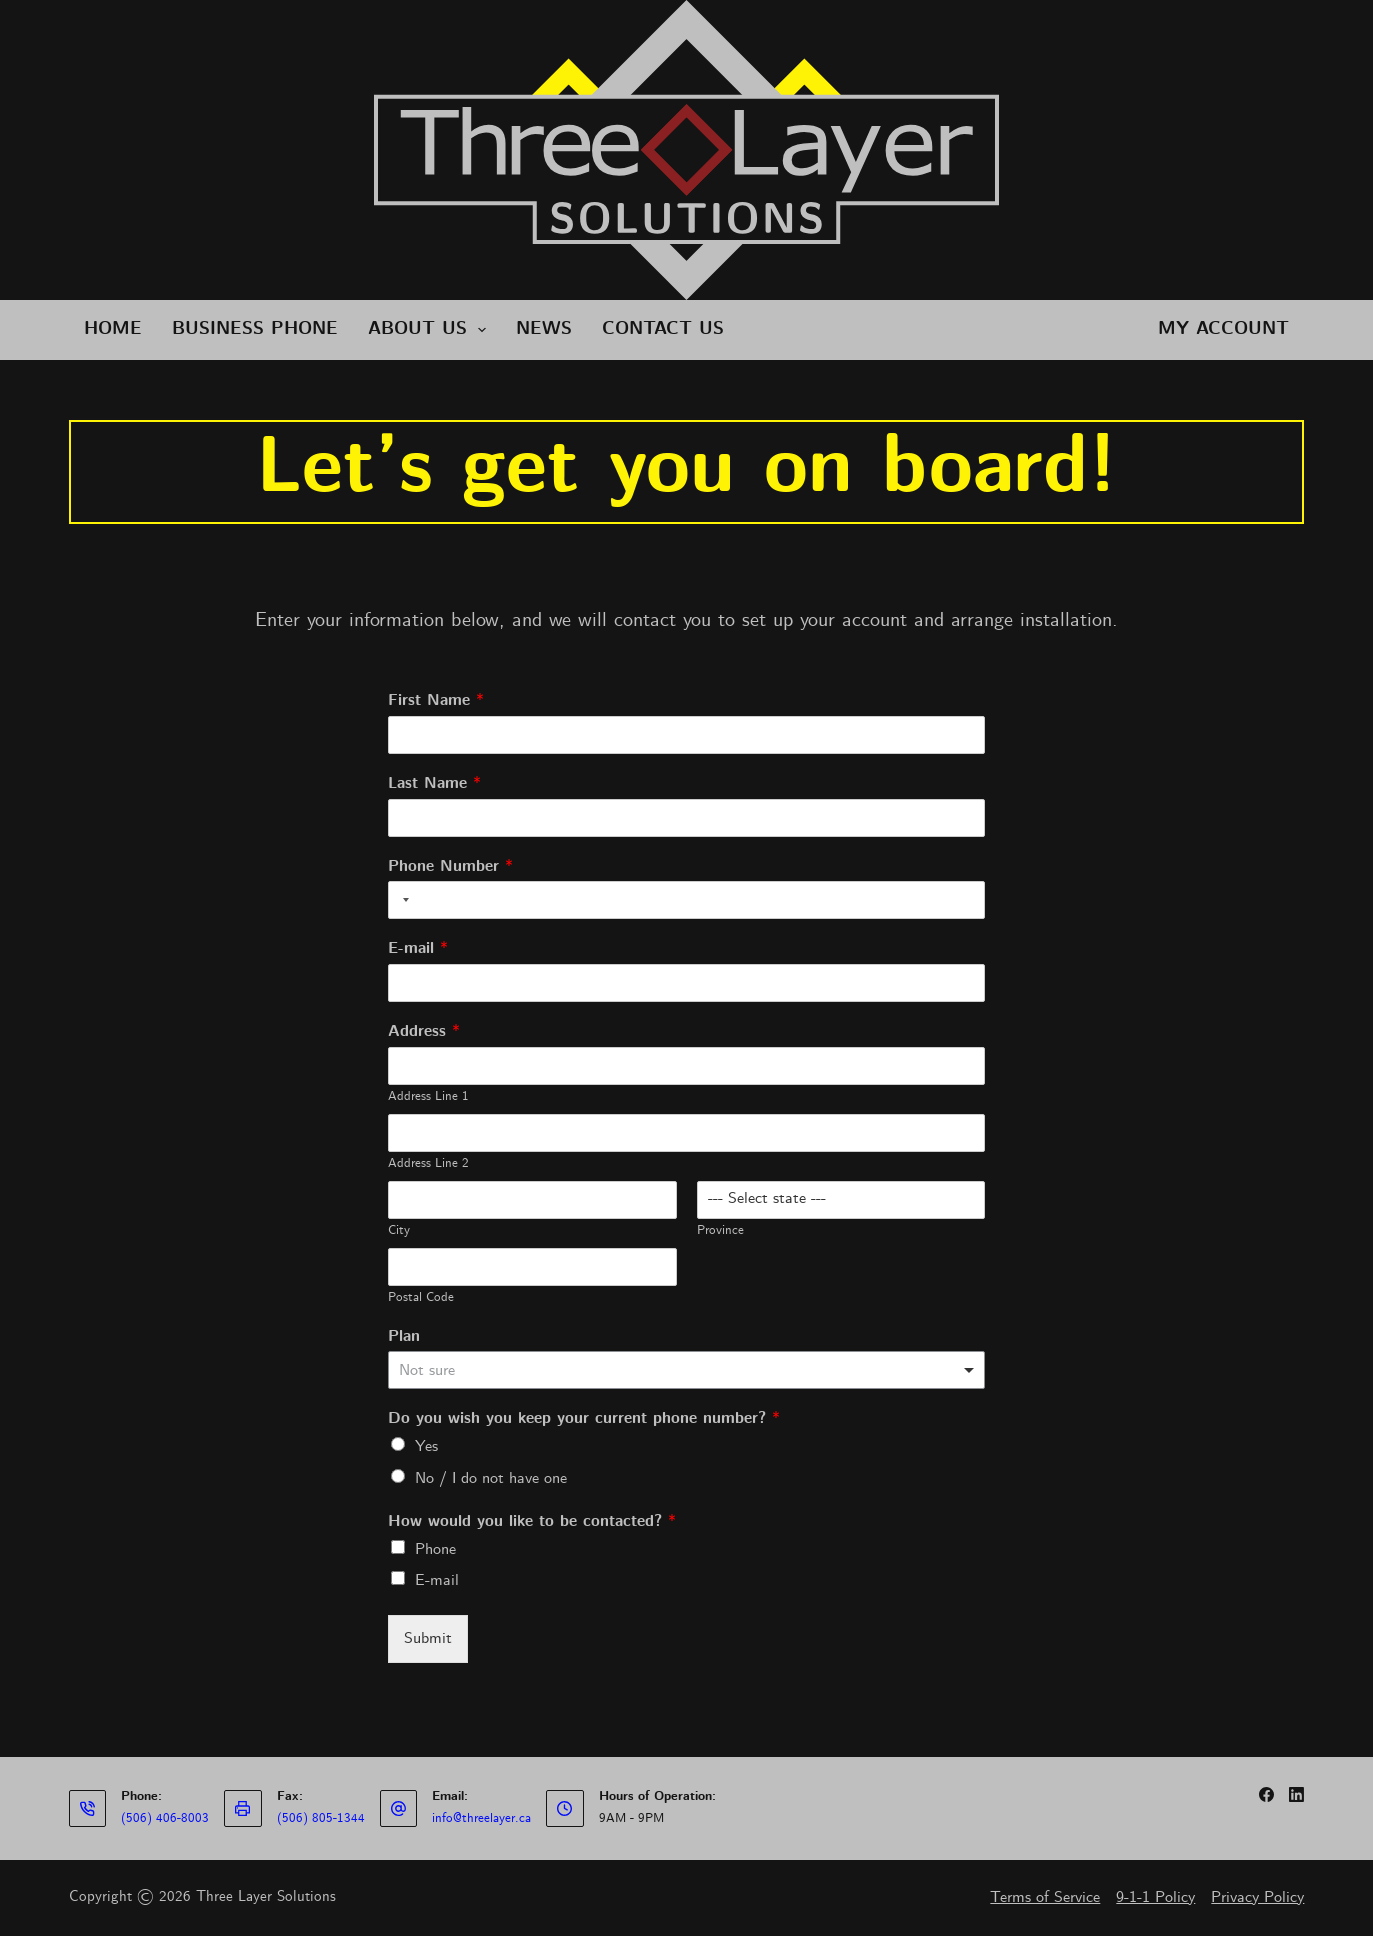 The width and height of the screenshot is (1373, 1936). What do you see at coordinates (113, 329) in the screenshot?
I see `Home` at bounding box center [113, 329].